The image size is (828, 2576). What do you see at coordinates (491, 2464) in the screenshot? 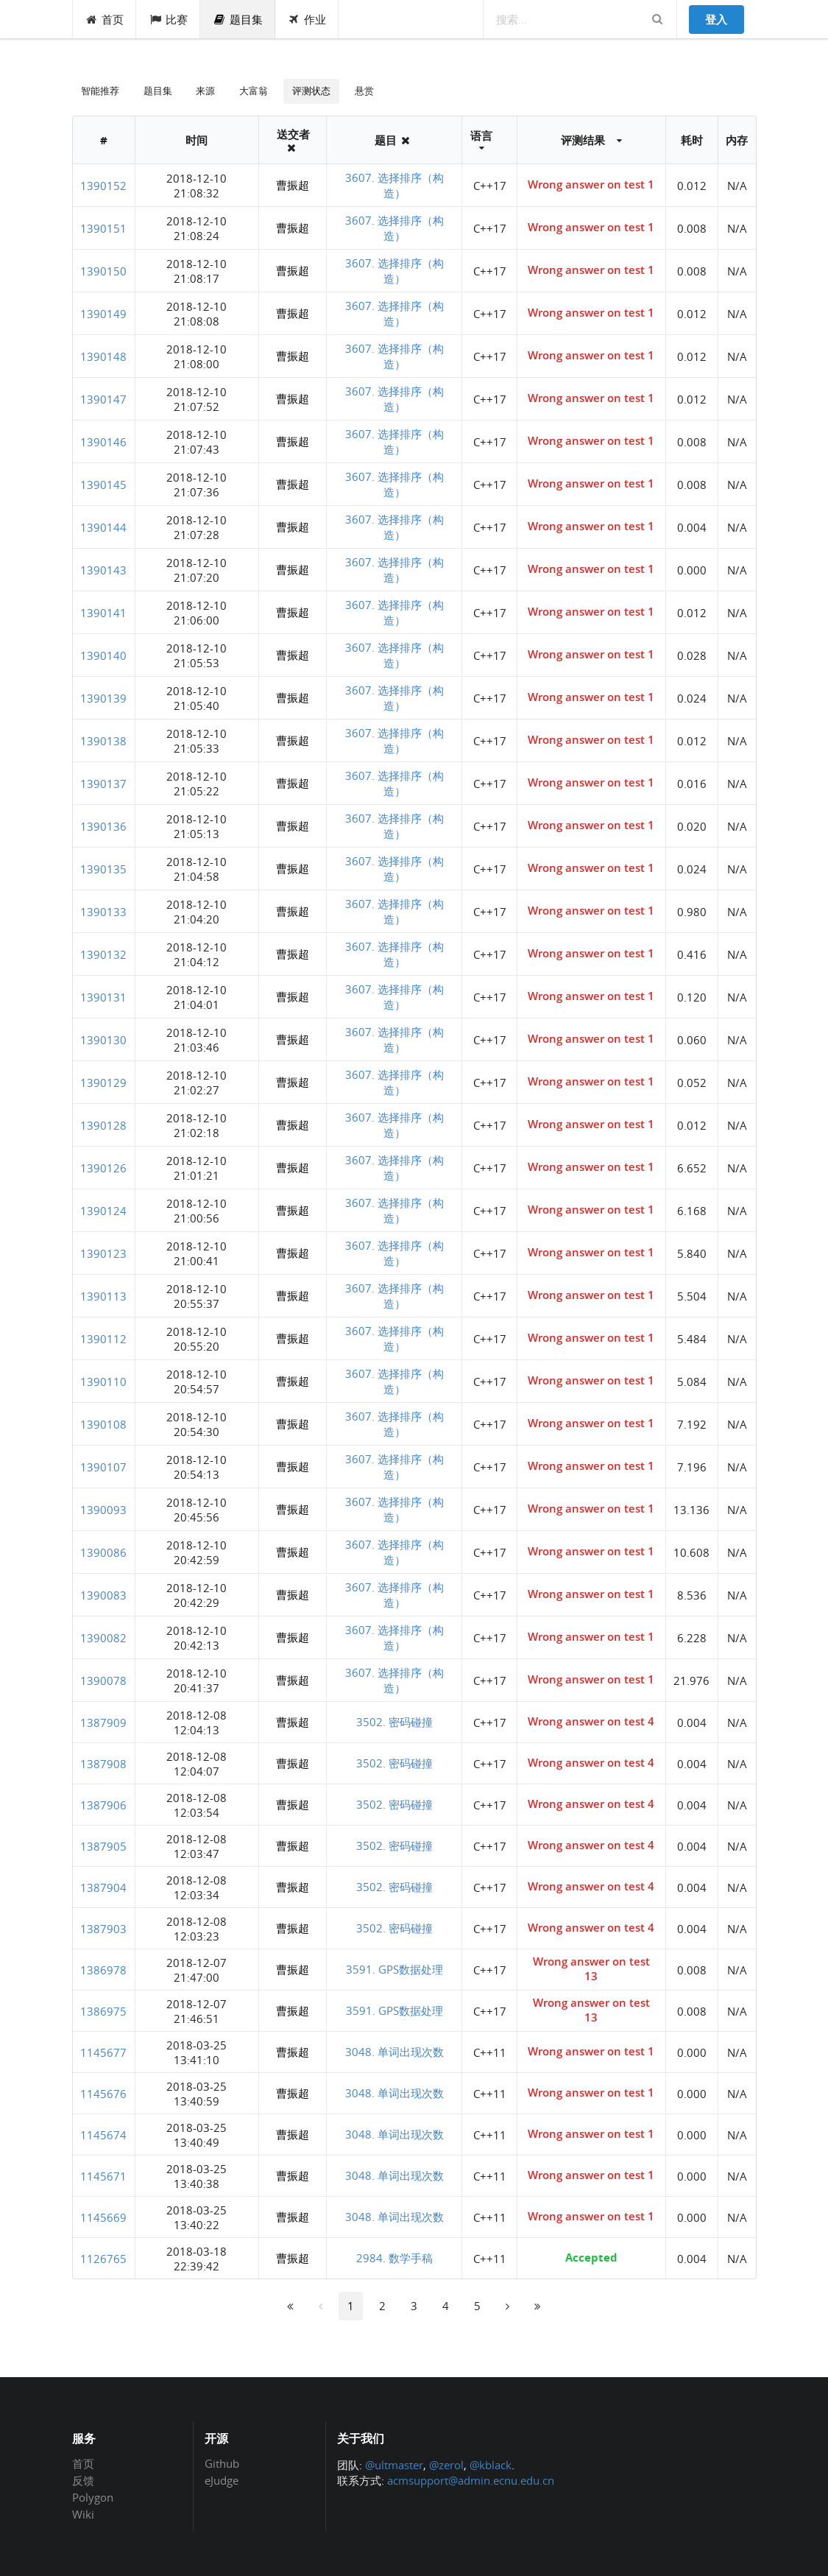
I see `@kblack` at bounding box center [491, 2464].